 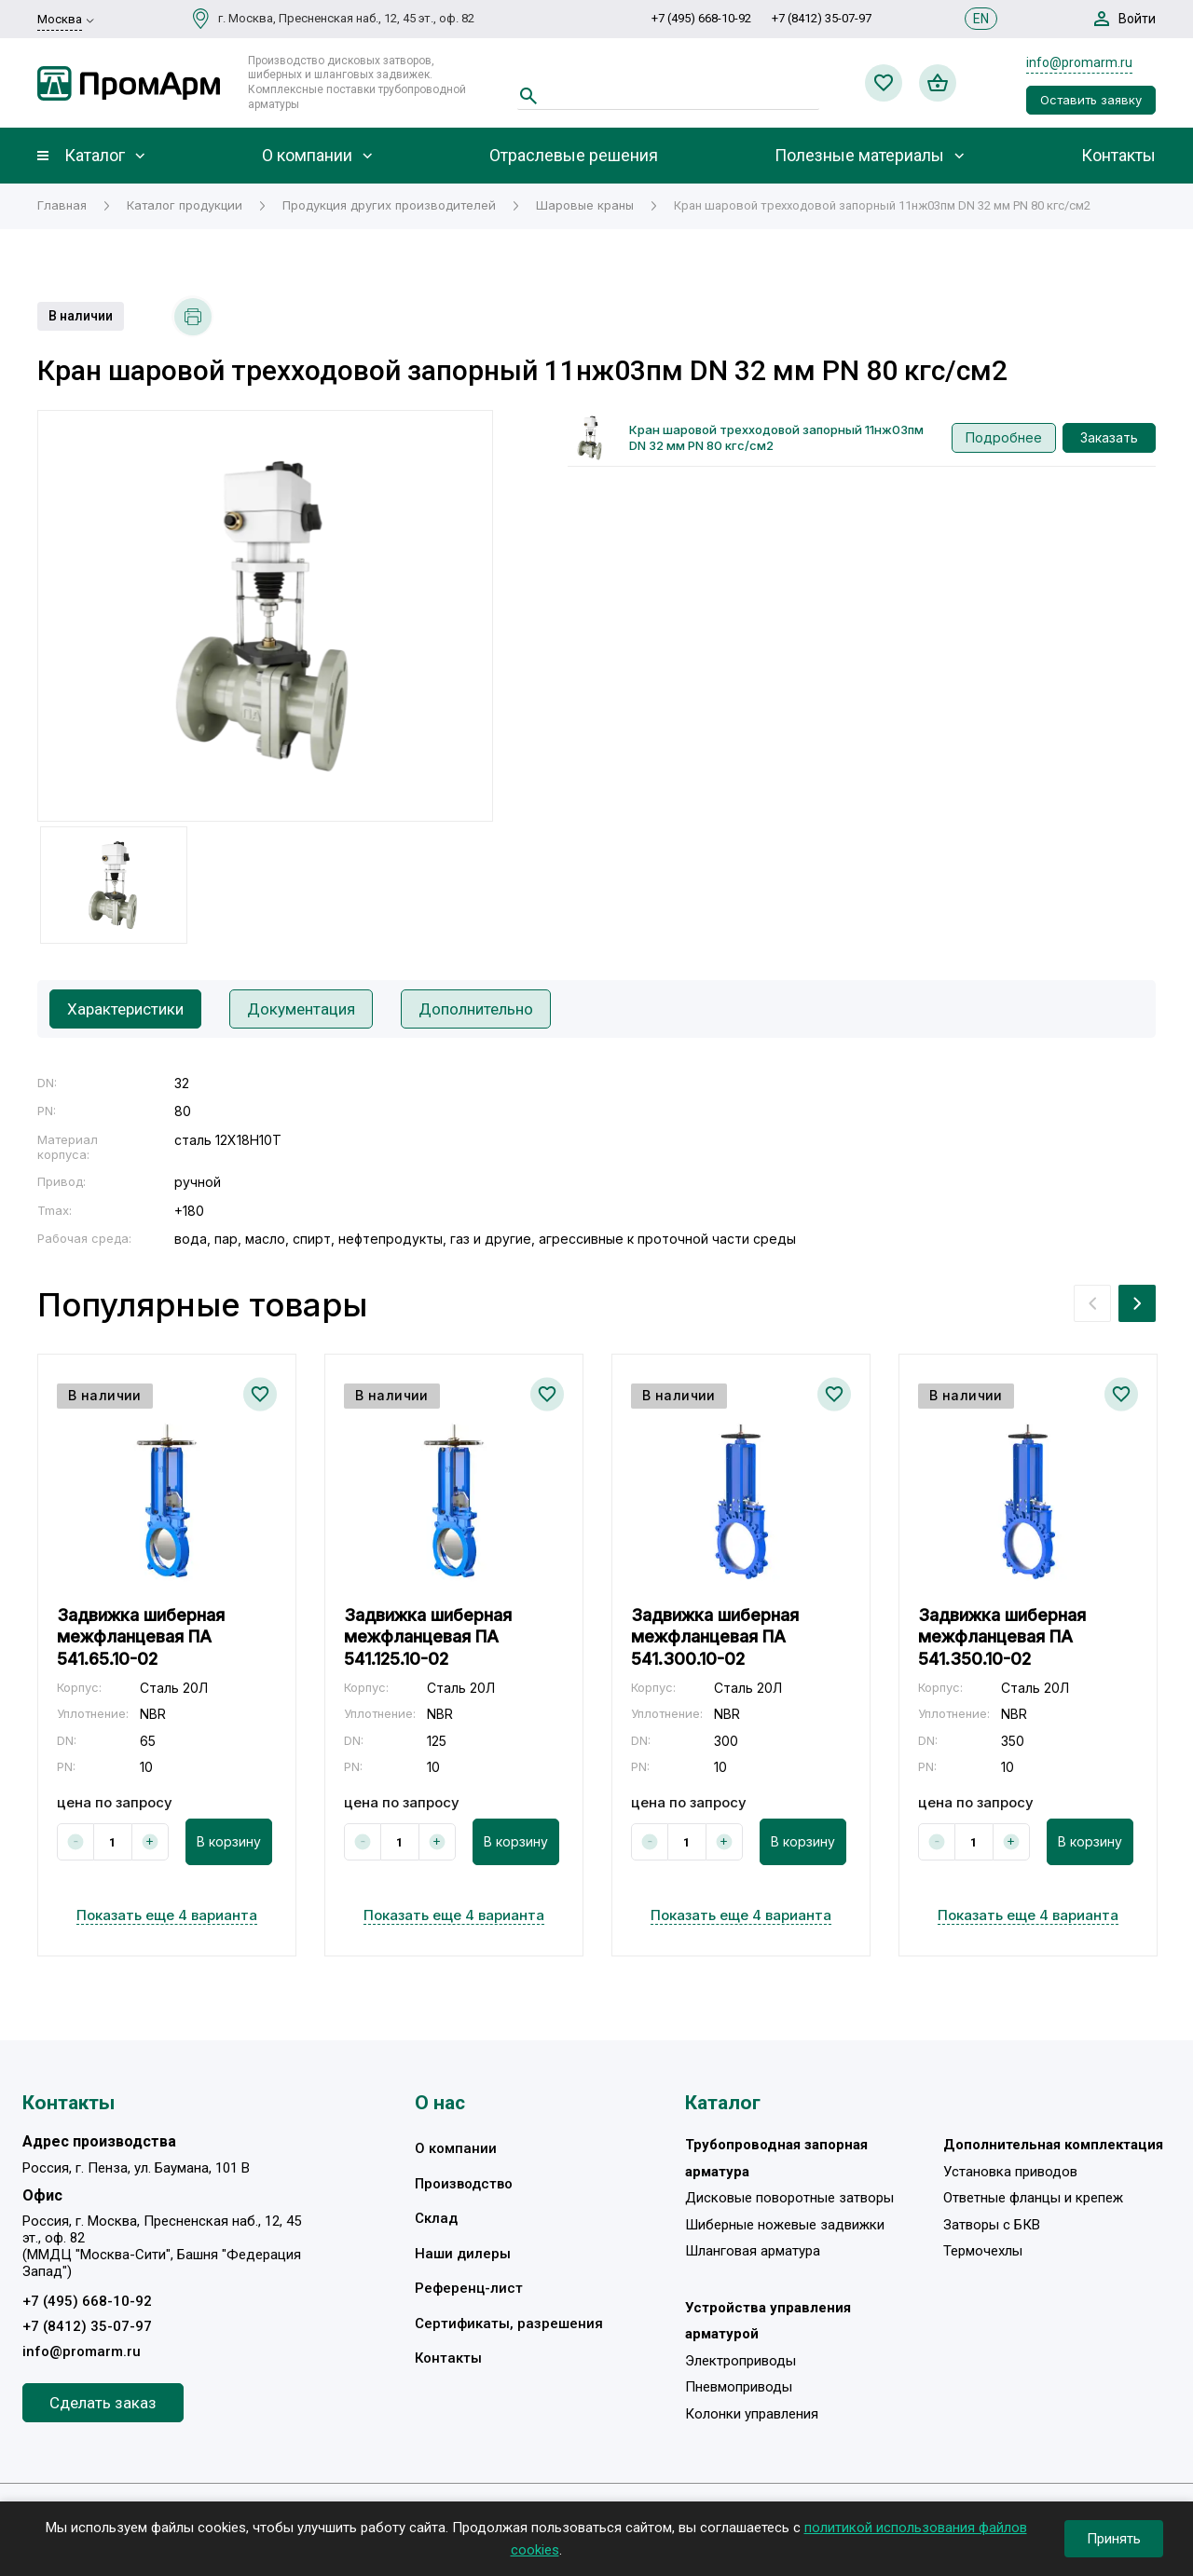 I want to click on +7 (495) 668-10-92, so click(x=701, y=18).